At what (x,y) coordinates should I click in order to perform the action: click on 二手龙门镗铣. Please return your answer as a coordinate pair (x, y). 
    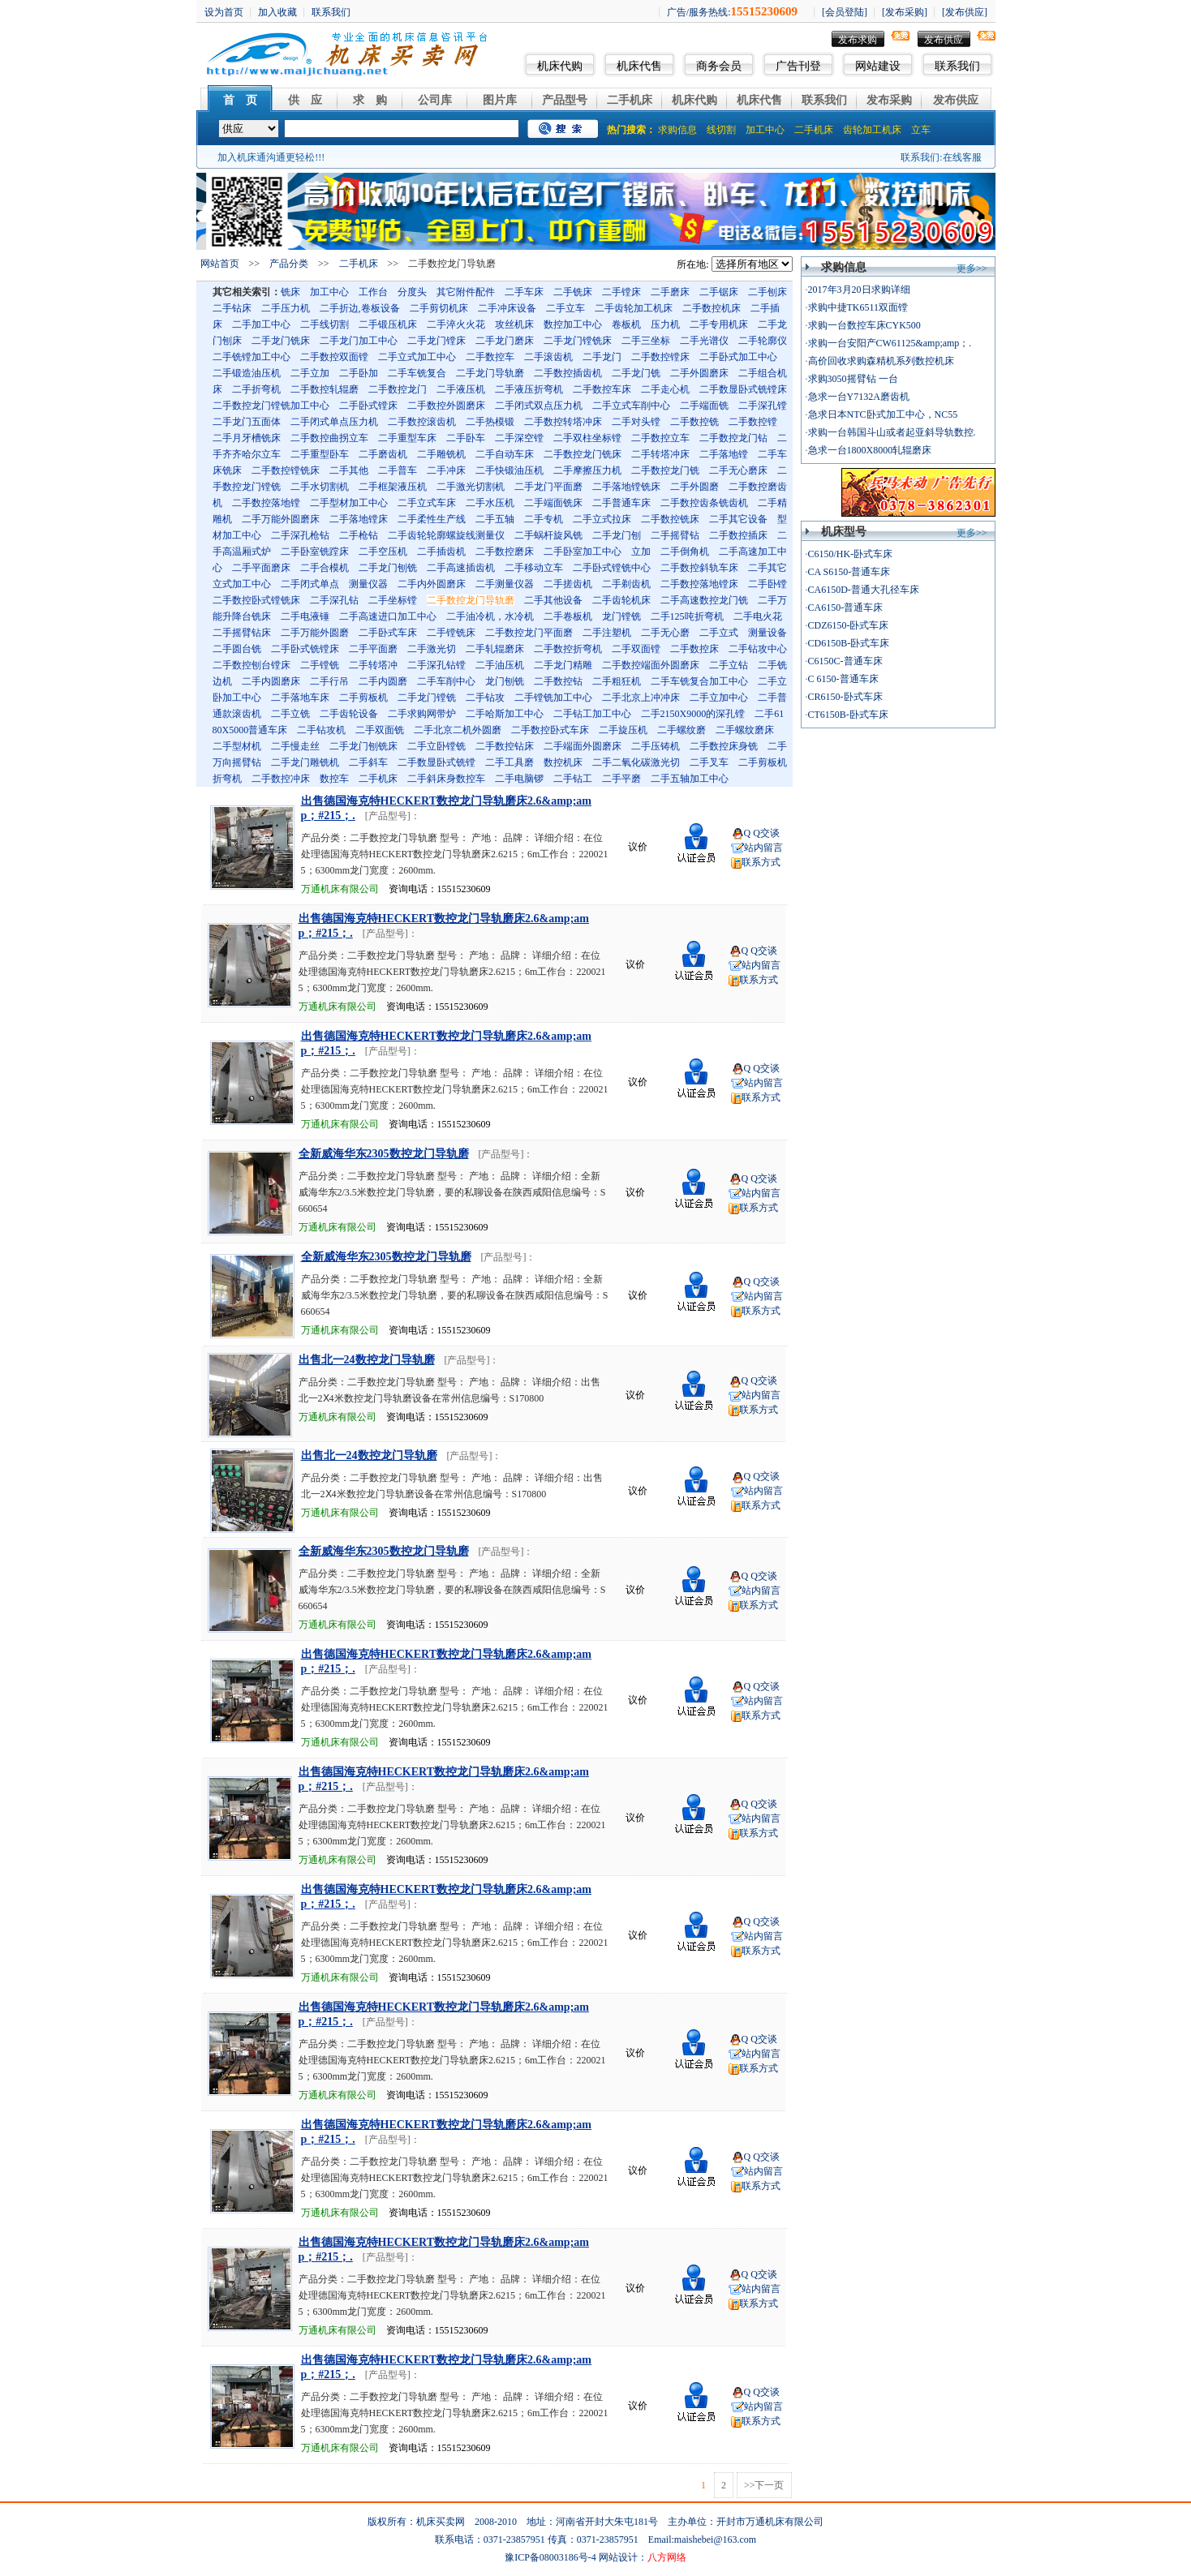
    Looking at the image, I should click on (427, 697).